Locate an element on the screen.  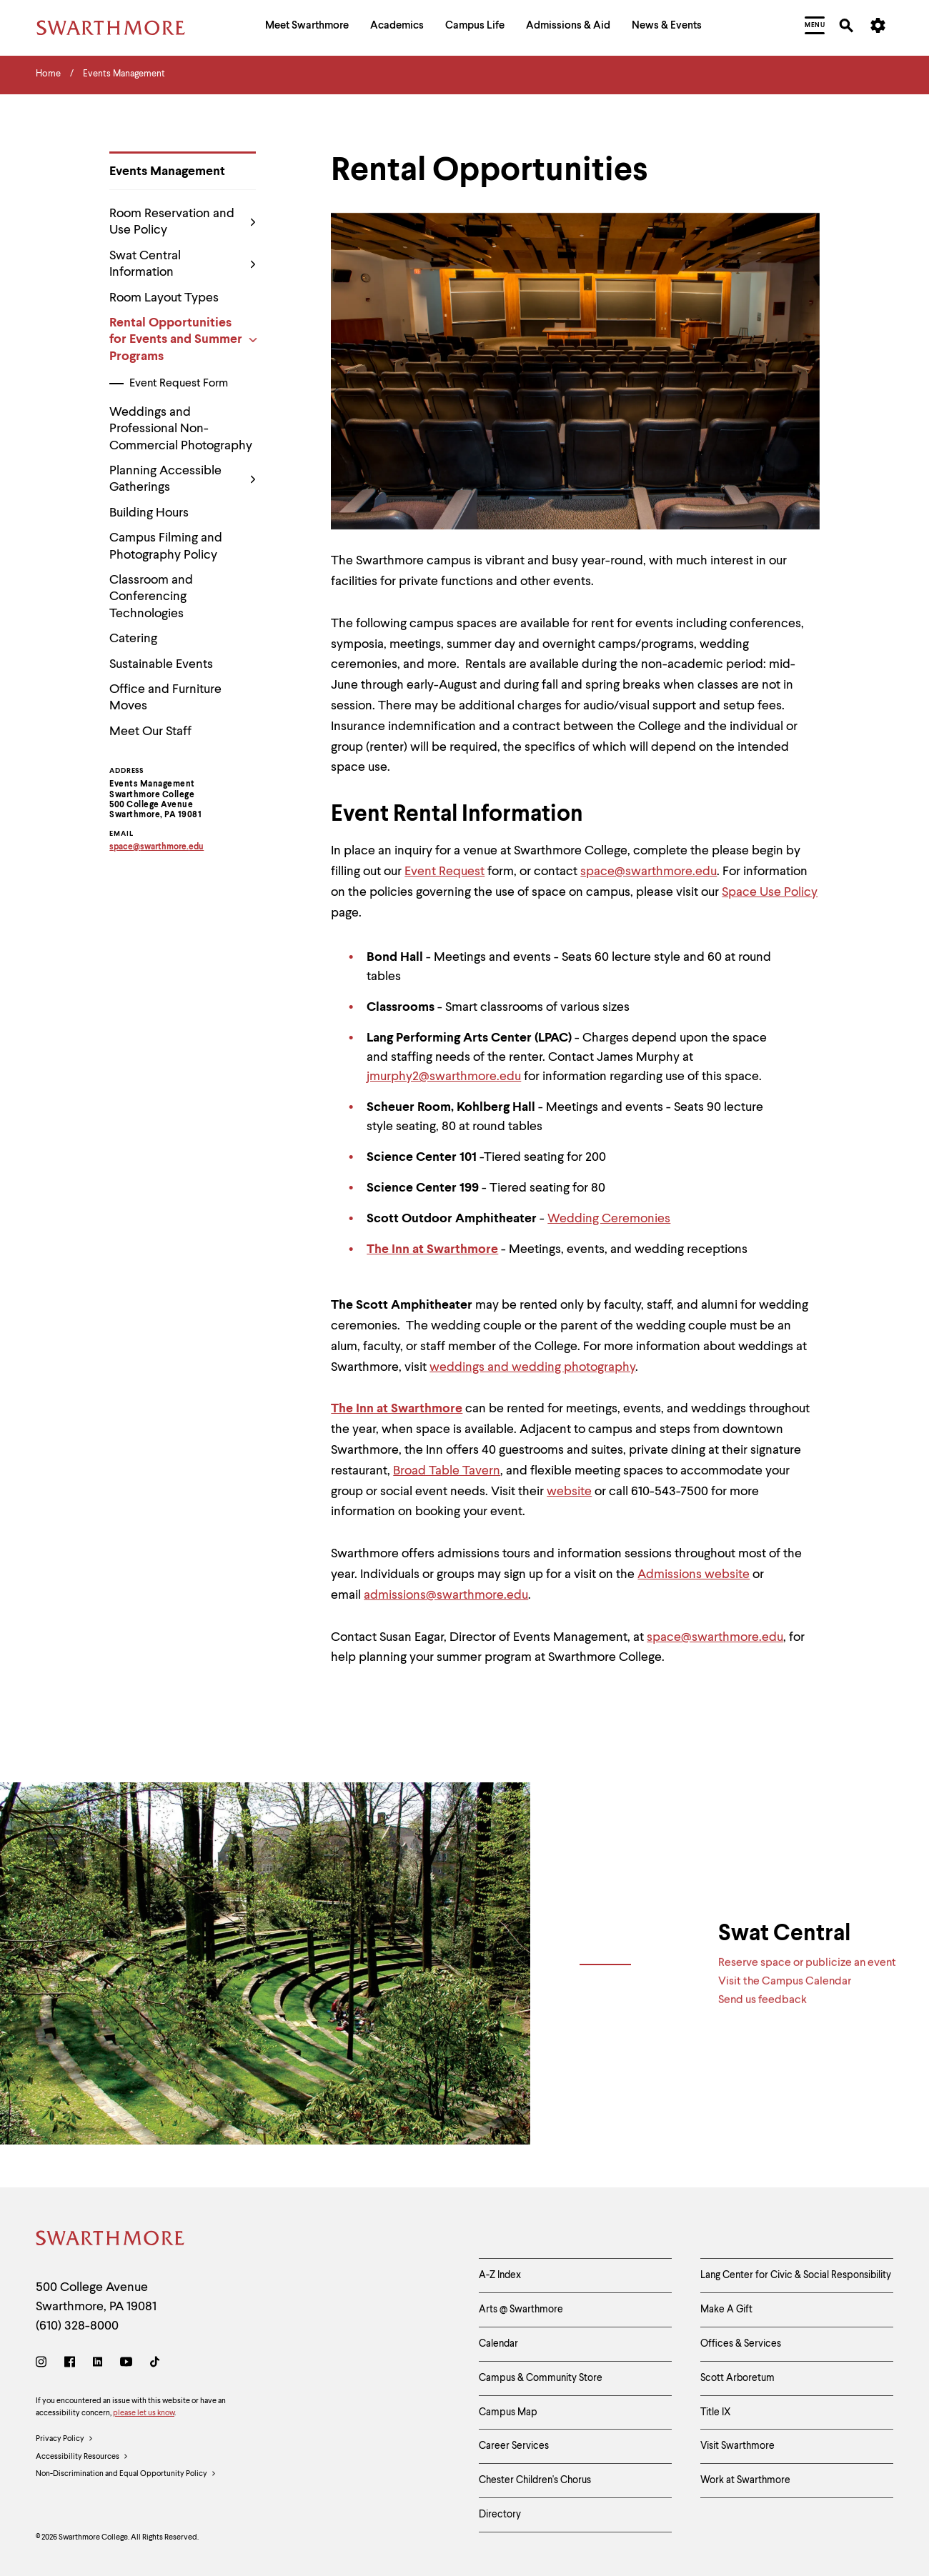
Title IX is located at coordinates (715, 2412).